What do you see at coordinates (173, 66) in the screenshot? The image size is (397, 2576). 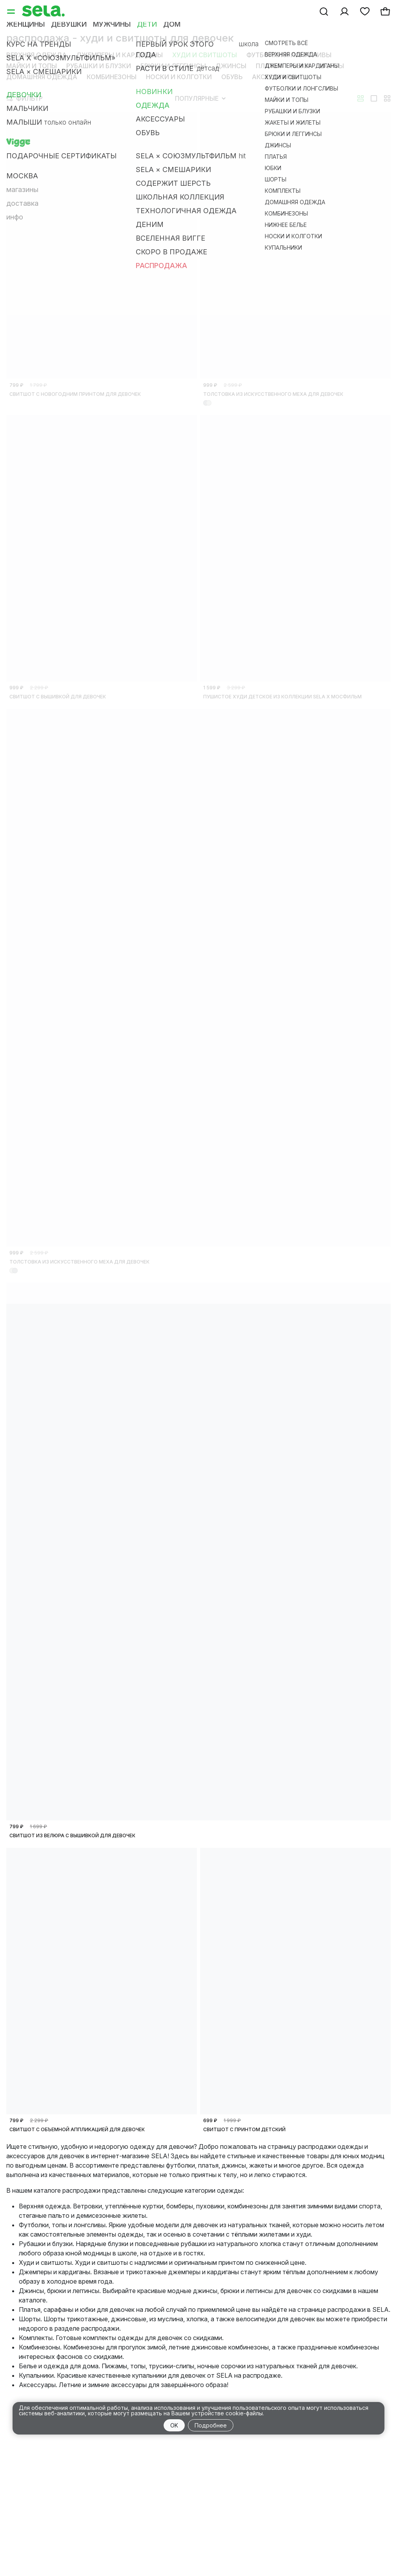 I see `Брюки и леггинсы` at bounding box center [173, 66].